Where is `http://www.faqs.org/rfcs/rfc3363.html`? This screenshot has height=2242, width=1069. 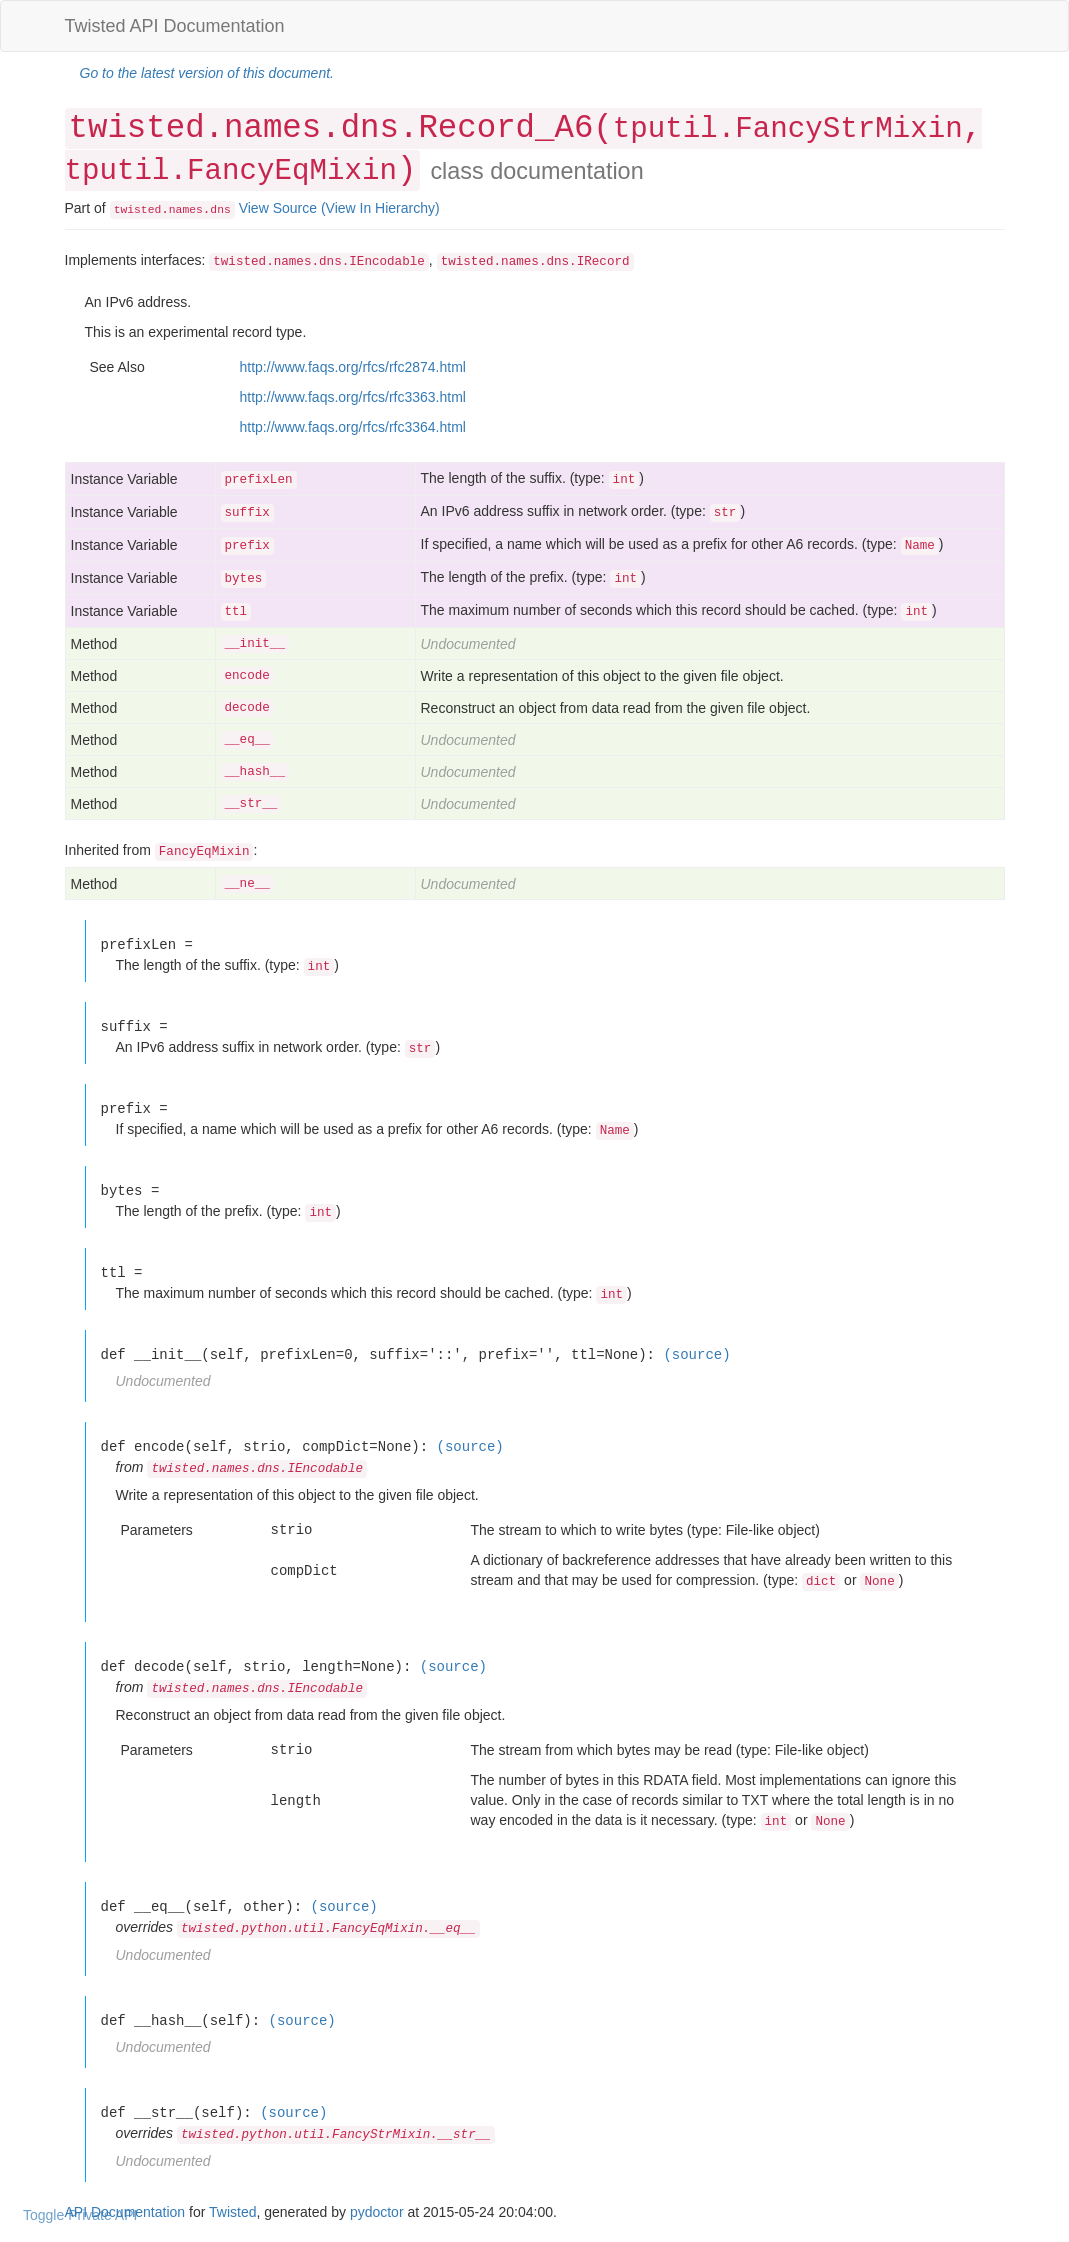 http://www.faqs.org/rfcs/rfc3363.html is located at coordinates (353, 397).